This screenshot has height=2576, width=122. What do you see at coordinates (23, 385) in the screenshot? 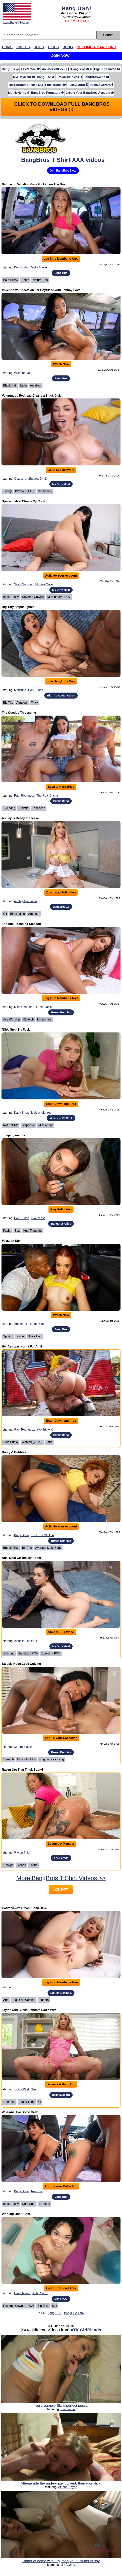
I see `Latin` at bounding box center [23, 385].